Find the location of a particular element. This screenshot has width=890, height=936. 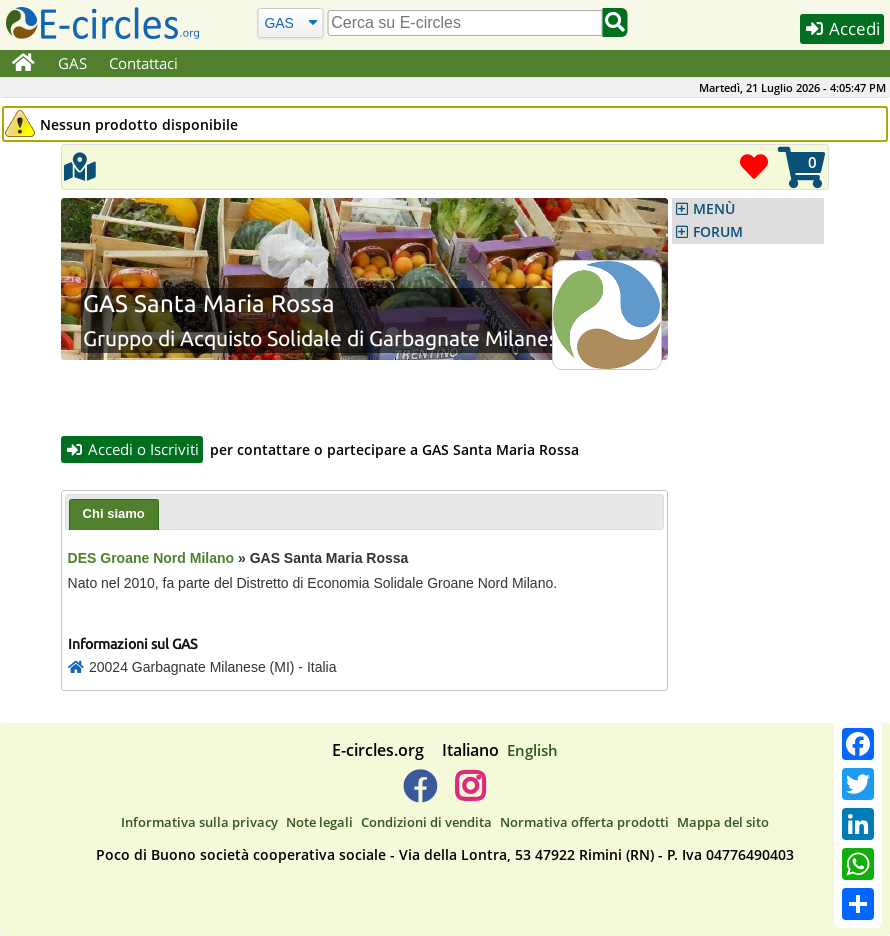

Normativa offerta prodotti is located at coordinates (584, 822).